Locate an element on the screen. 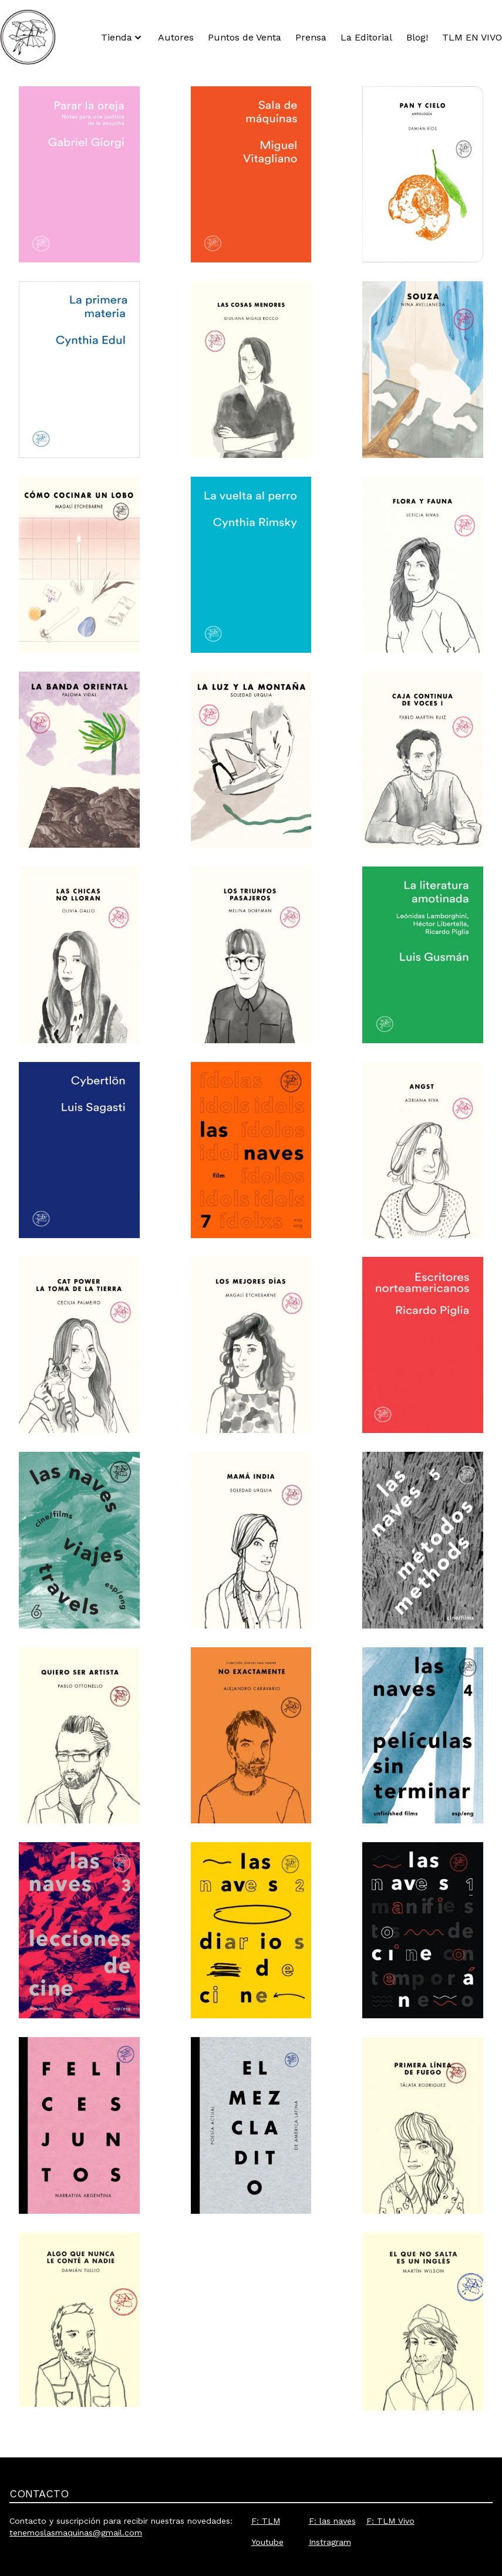 Image resolution: width=502 pixels, height=2576 pixels. Prensa is located at coordinates (310, 37).